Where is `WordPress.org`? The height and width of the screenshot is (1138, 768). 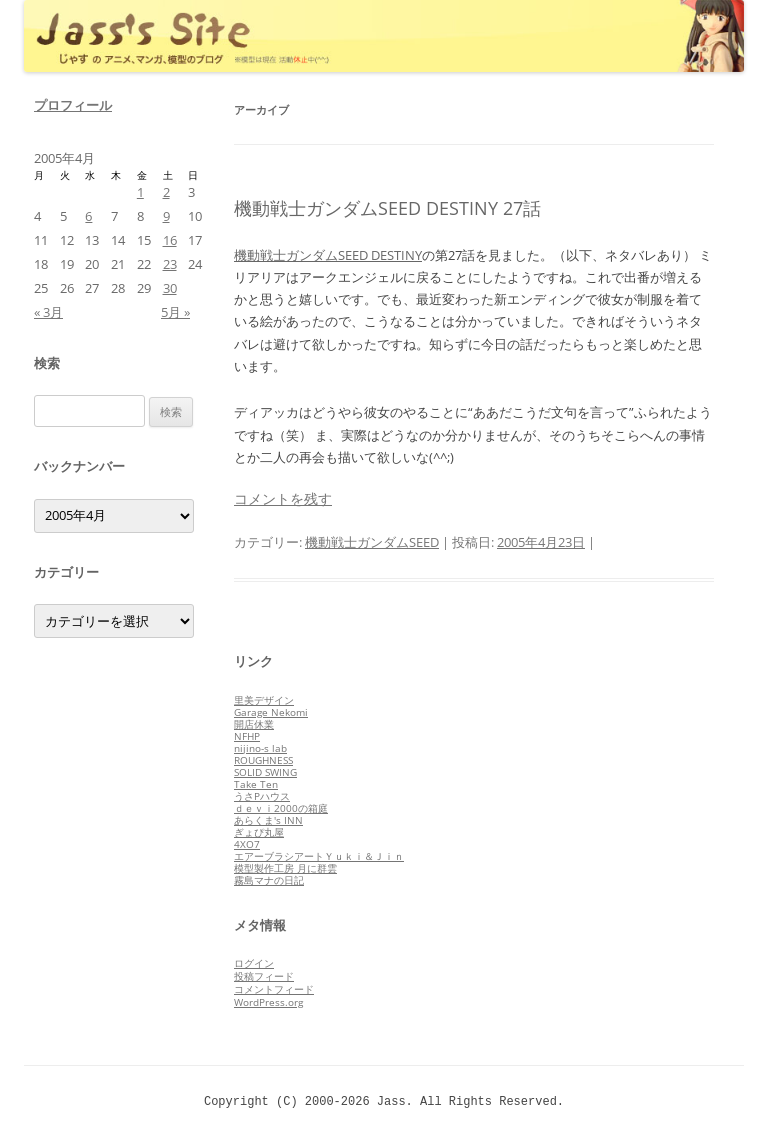 WordPress.org is located at coordinates (268, 1002).